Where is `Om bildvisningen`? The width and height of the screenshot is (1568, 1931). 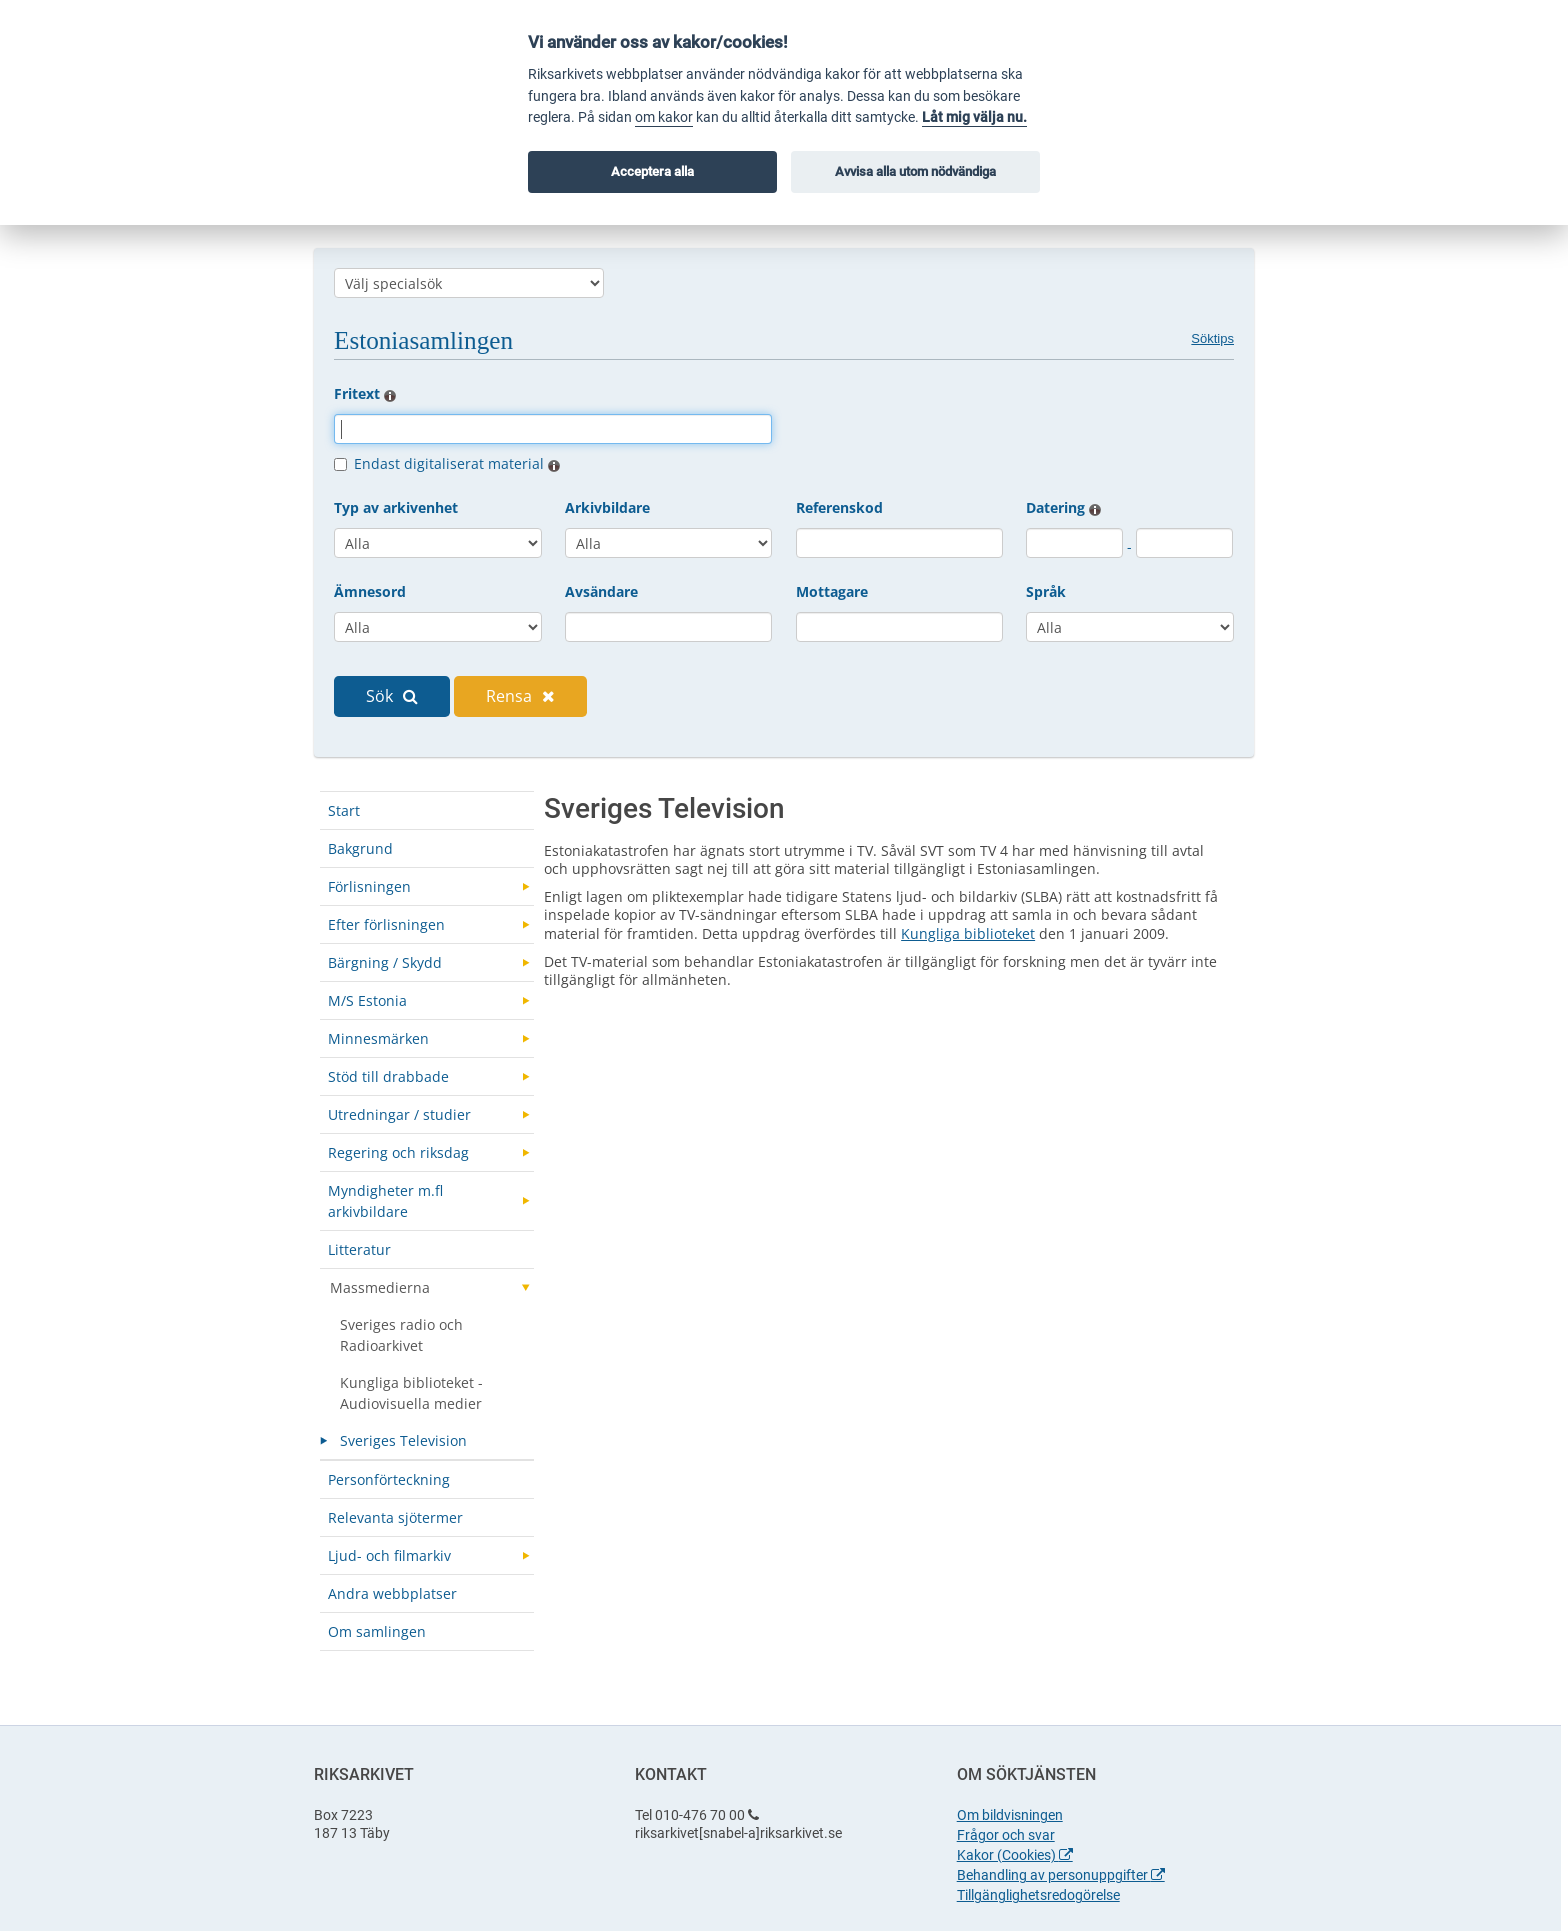
Om bildvisningen is located at coordinates (1010, 1815).